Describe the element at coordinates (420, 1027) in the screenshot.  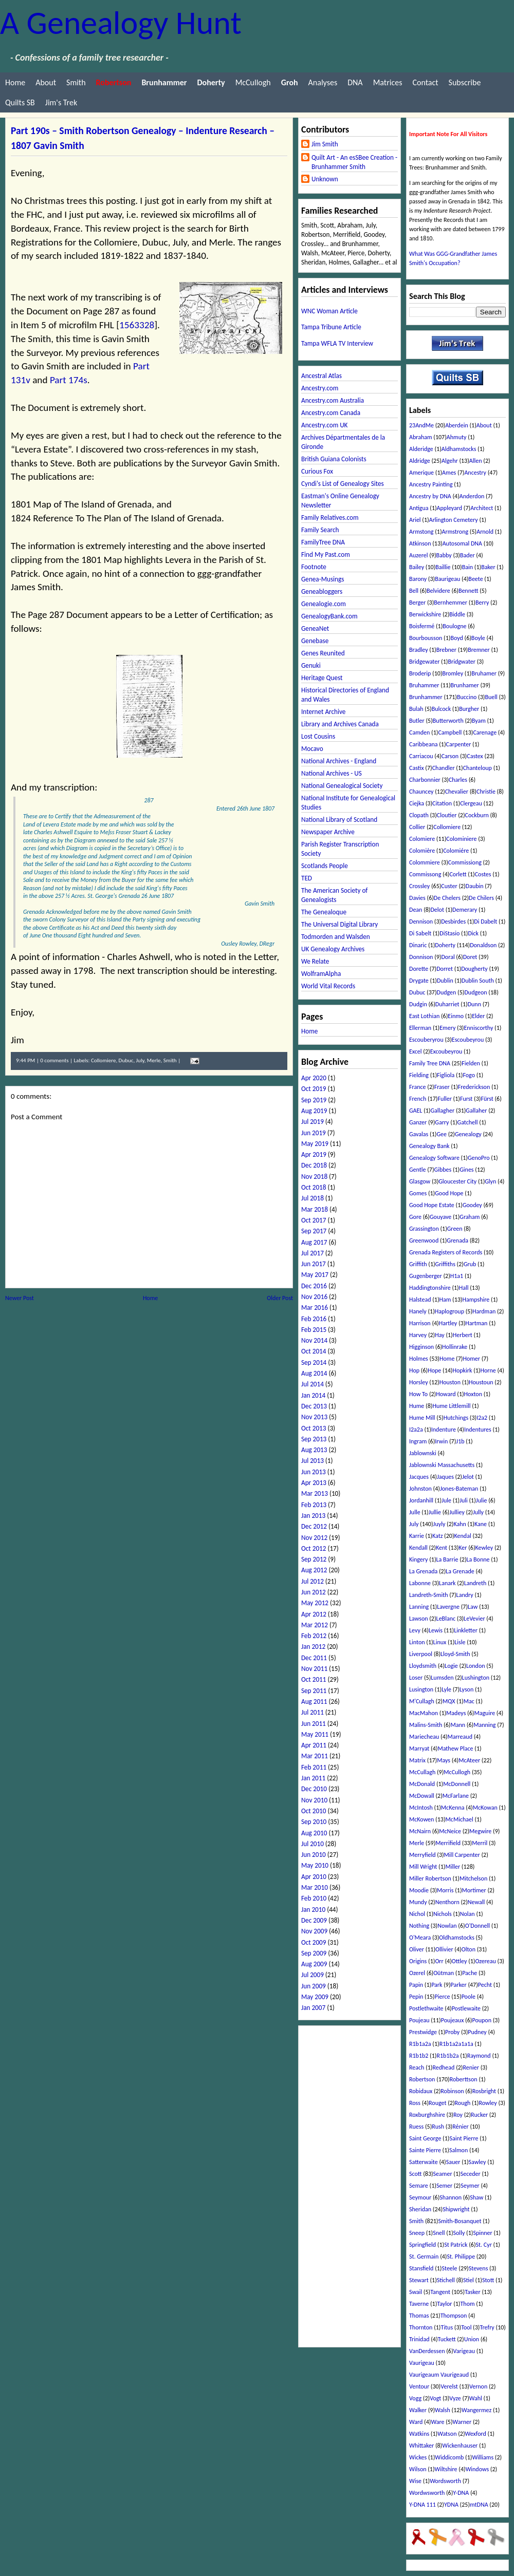
I see `Ellerman` at that location.